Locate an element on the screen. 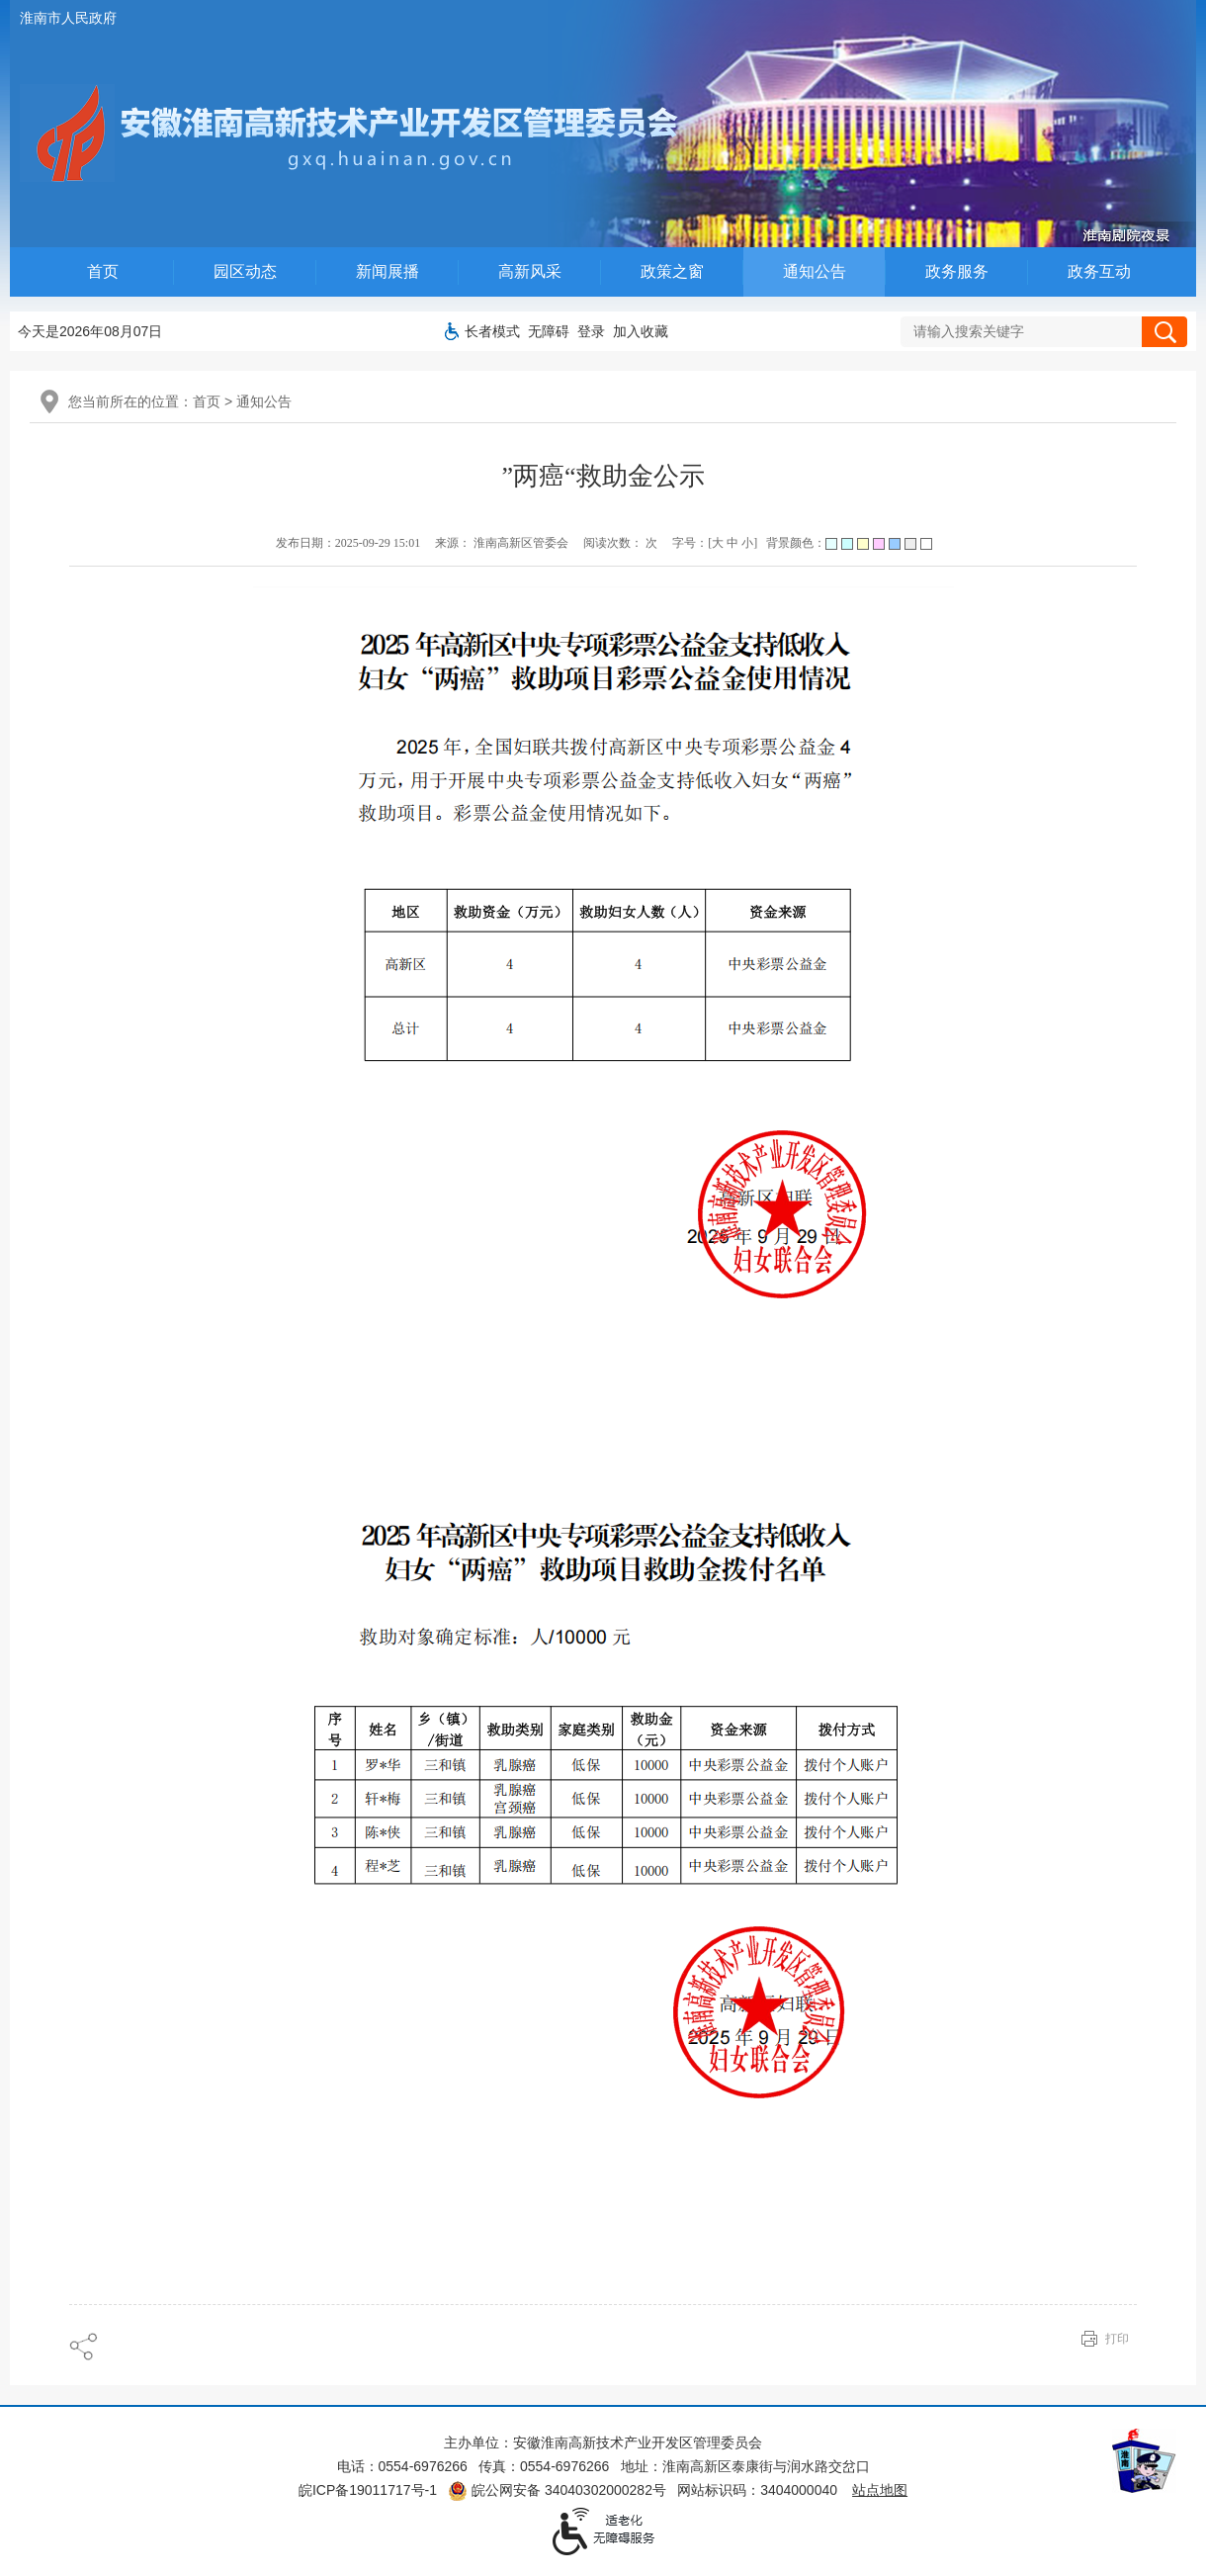 This screenshot has width=1206, height=2576. 新闻展播 is located at coordinates (387, 271).